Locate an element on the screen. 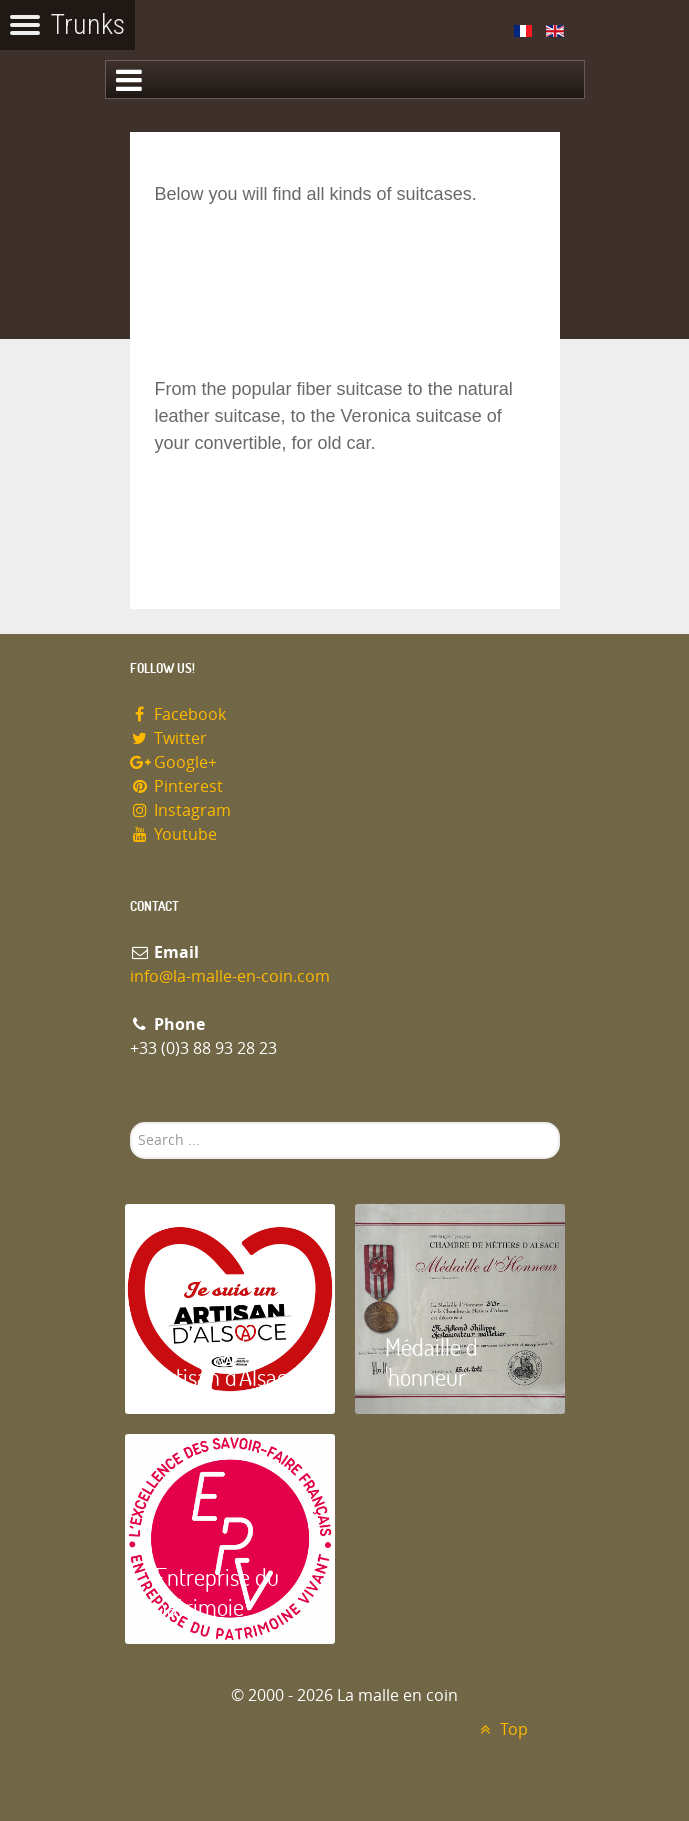  Top is located at coordinates (501, 1729).